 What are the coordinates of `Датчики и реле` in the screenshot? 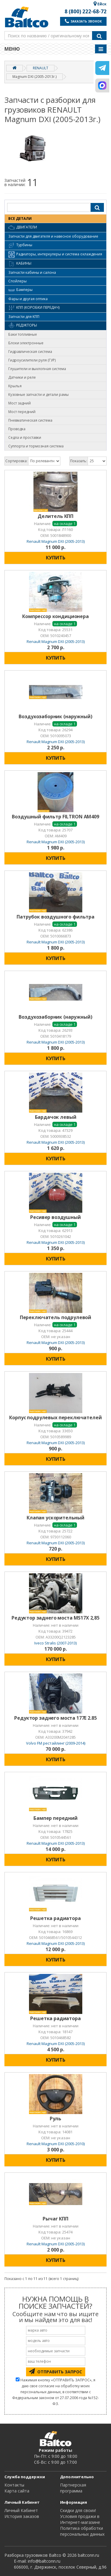 It's located at (22, 377).